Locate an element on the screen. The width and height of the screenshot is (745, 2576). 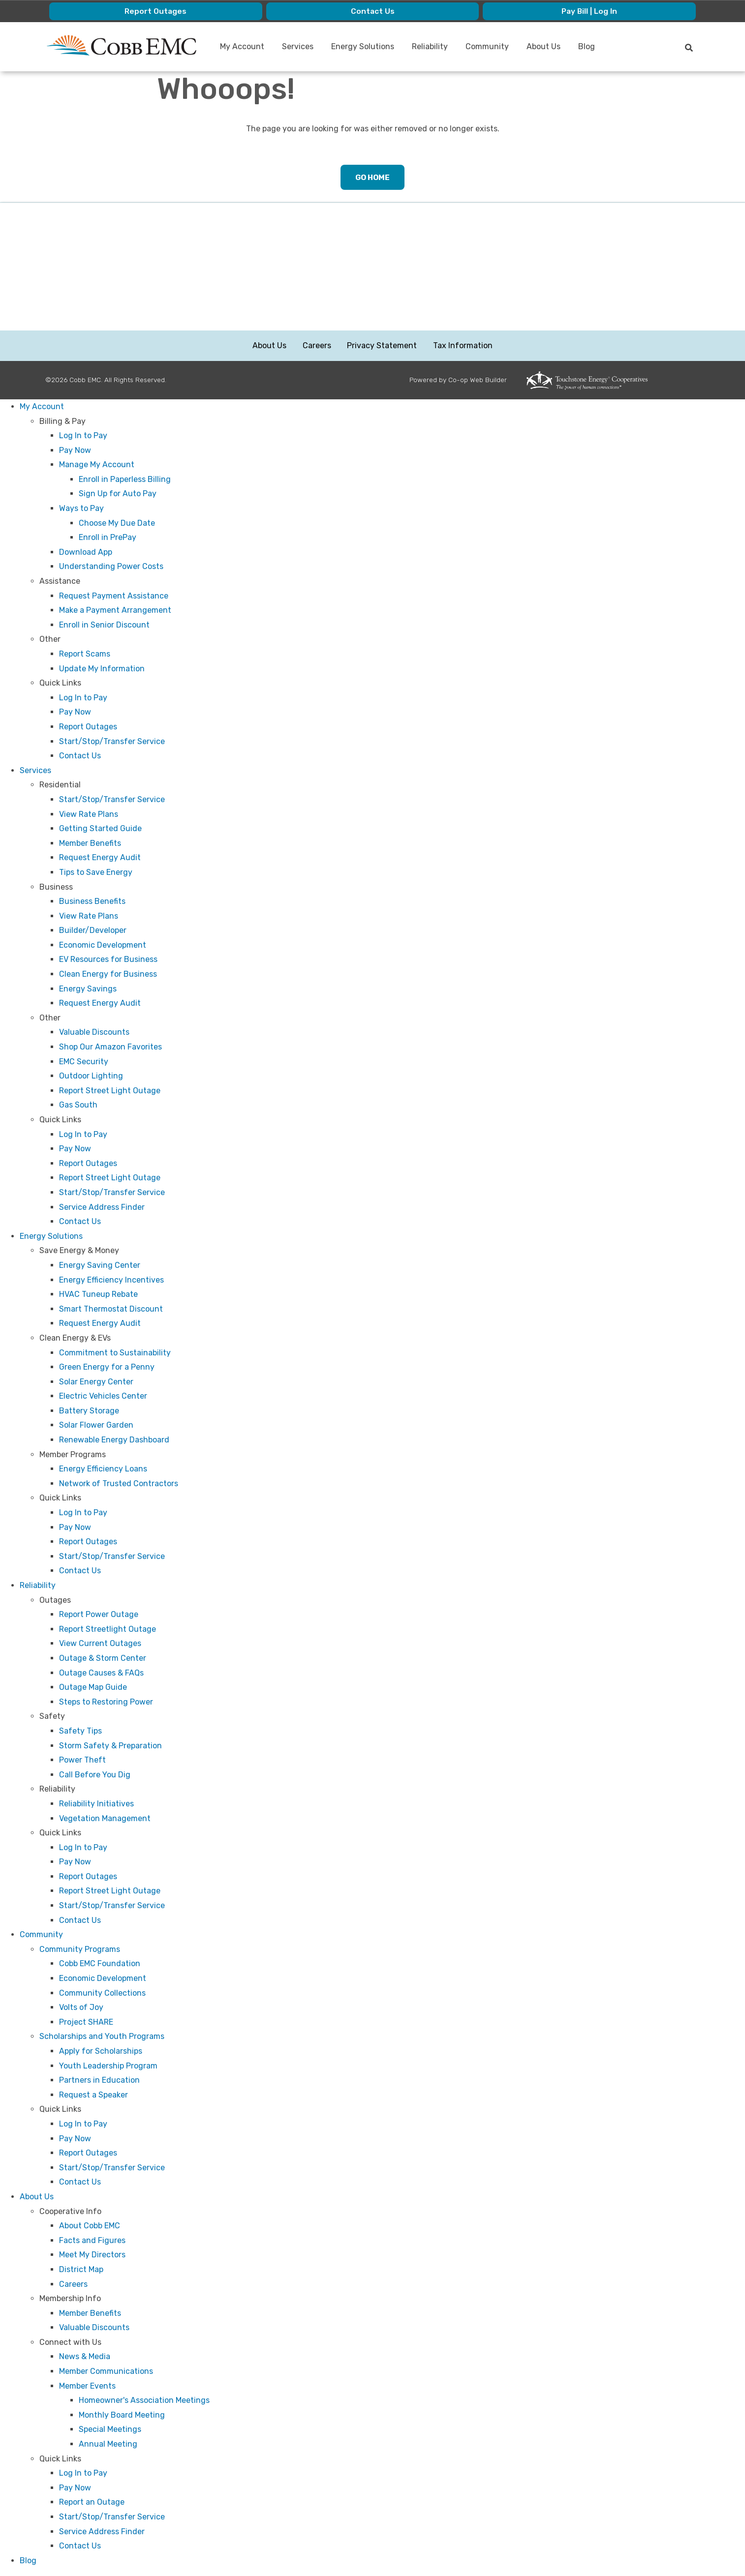
Energy Solutions [menuitem] is located at coordinates (363, 46).